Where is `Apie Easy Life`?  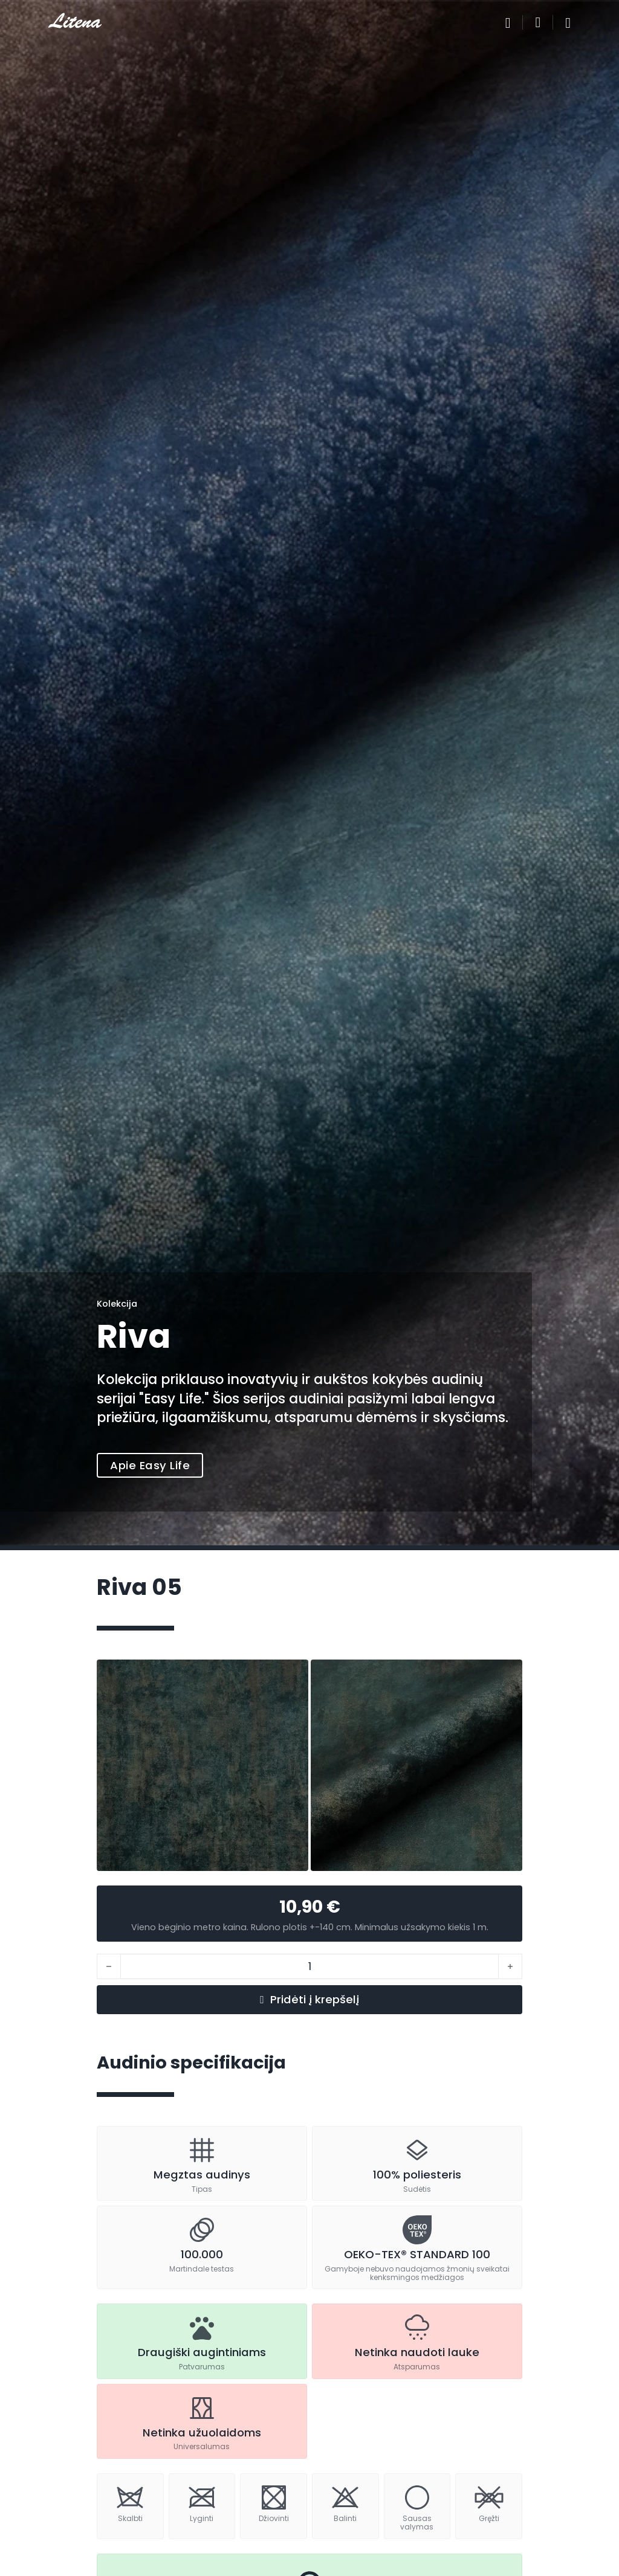 Apie Easy Life is located at coordinates (150, 1465).